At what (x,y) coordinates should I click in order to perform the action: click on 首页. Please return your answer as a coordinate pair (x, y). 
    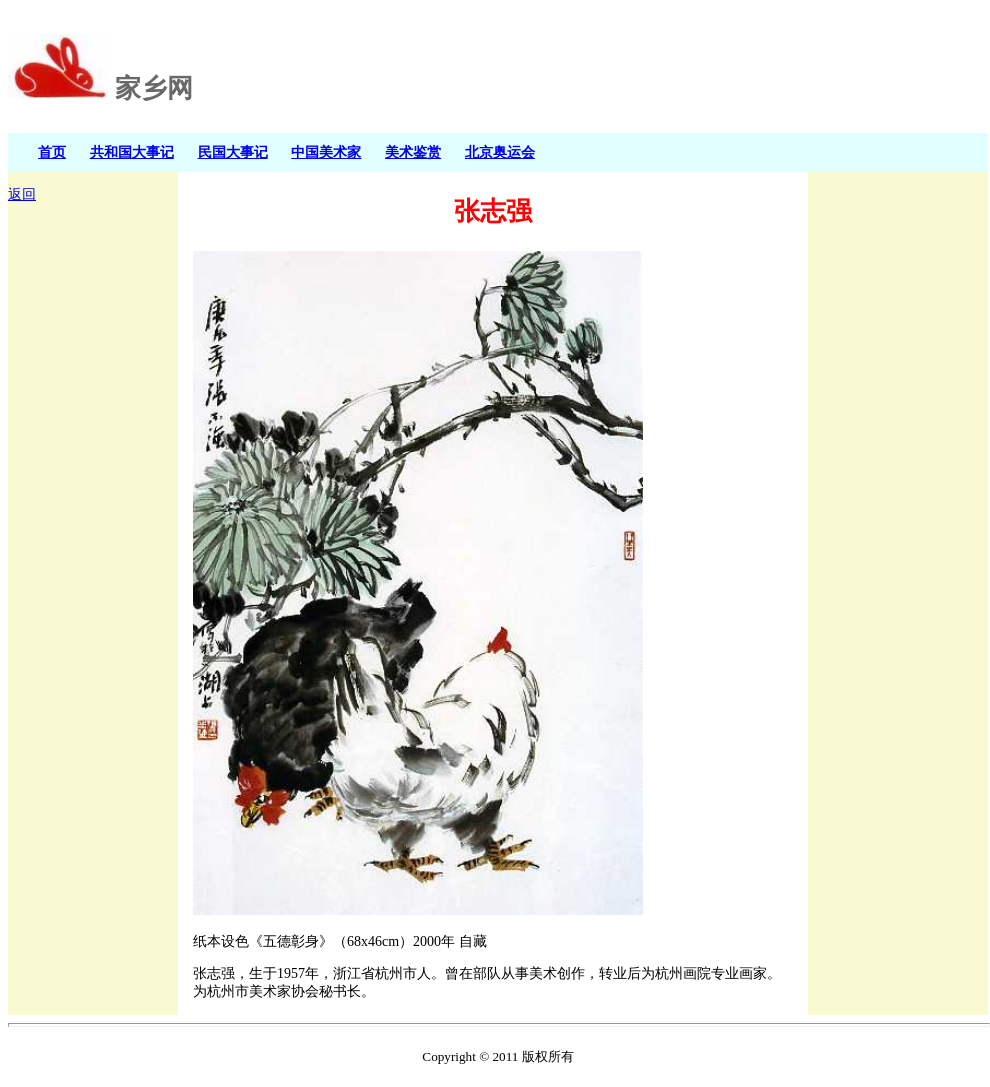
    Looking at the image, I should click on (52, 152).